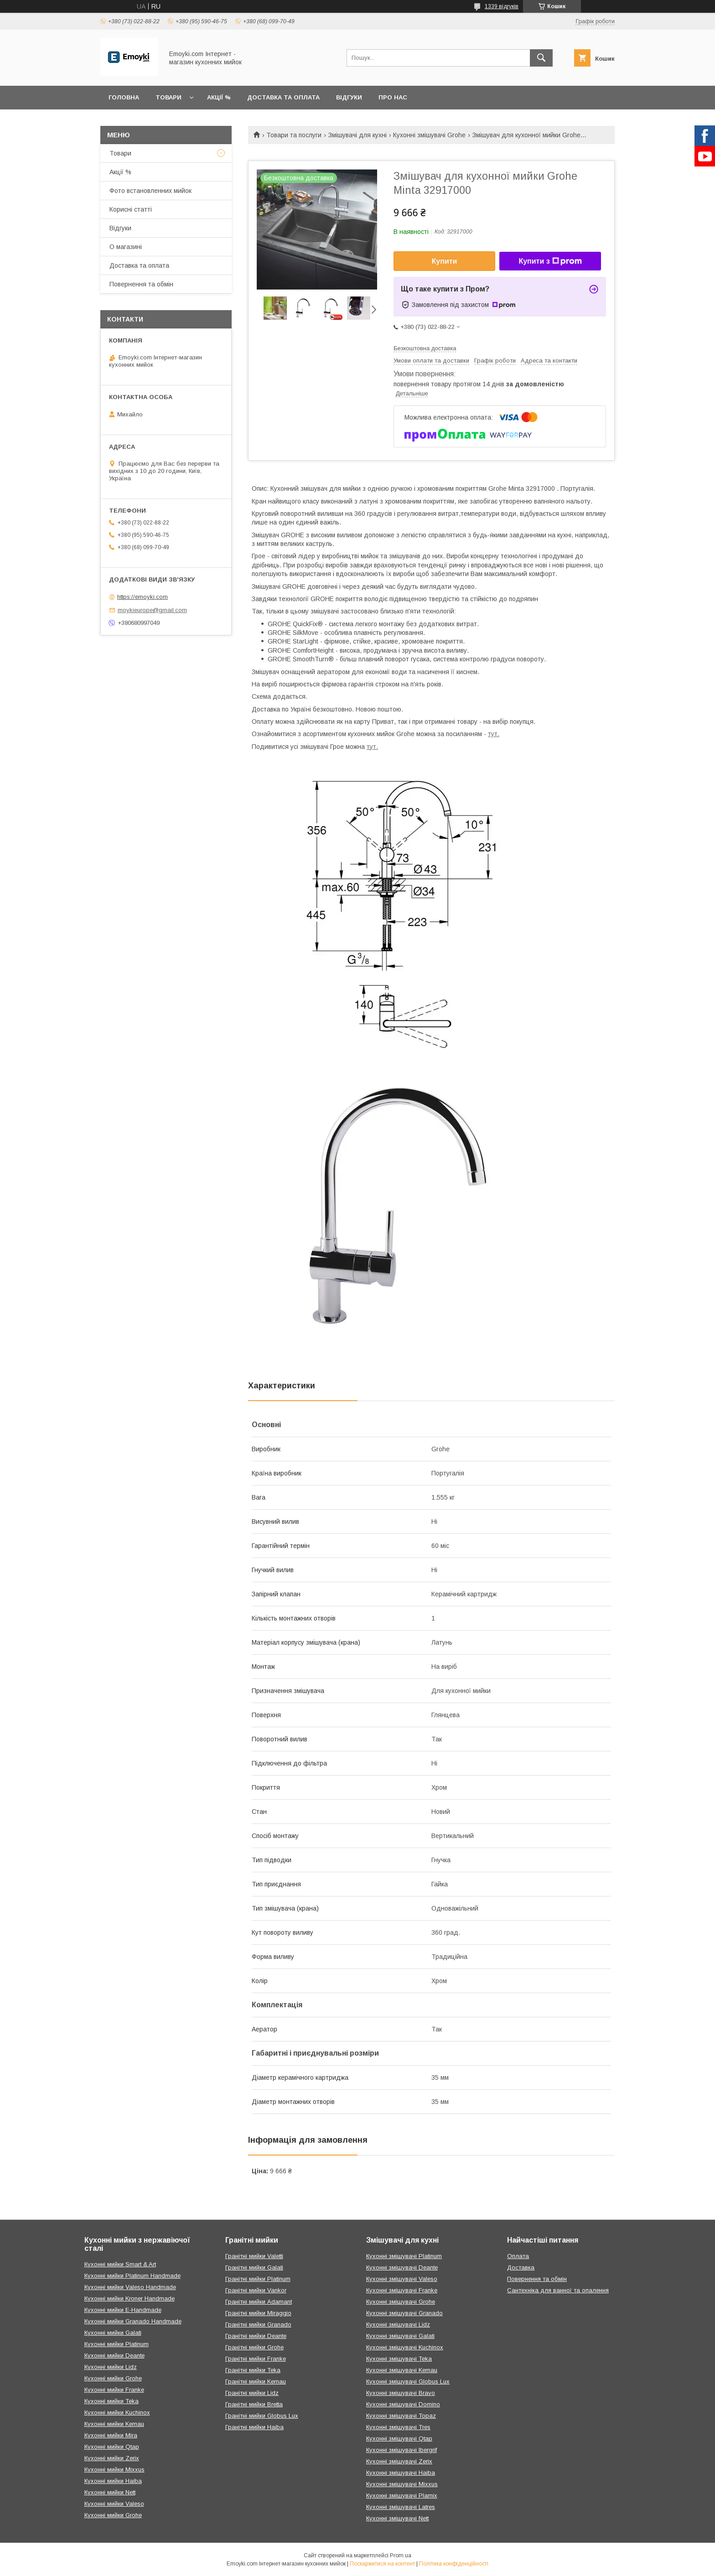  I want to click on Гранітні мийки Valetti, so click(254, 2256).